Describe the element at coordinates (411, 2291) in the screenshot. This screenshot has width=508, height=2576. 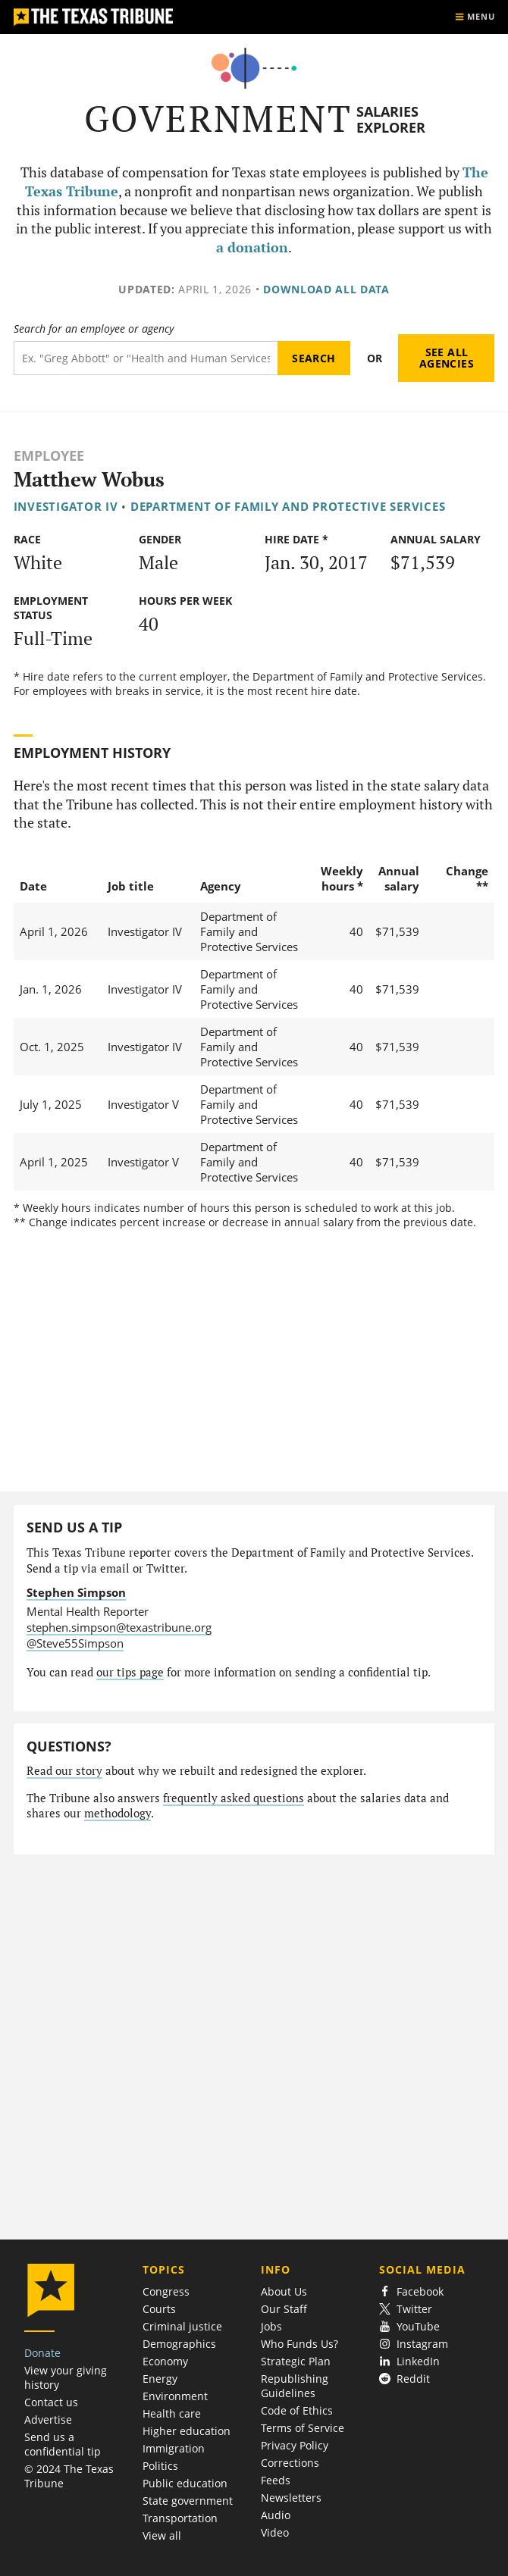
I see `Facebook` at that location.